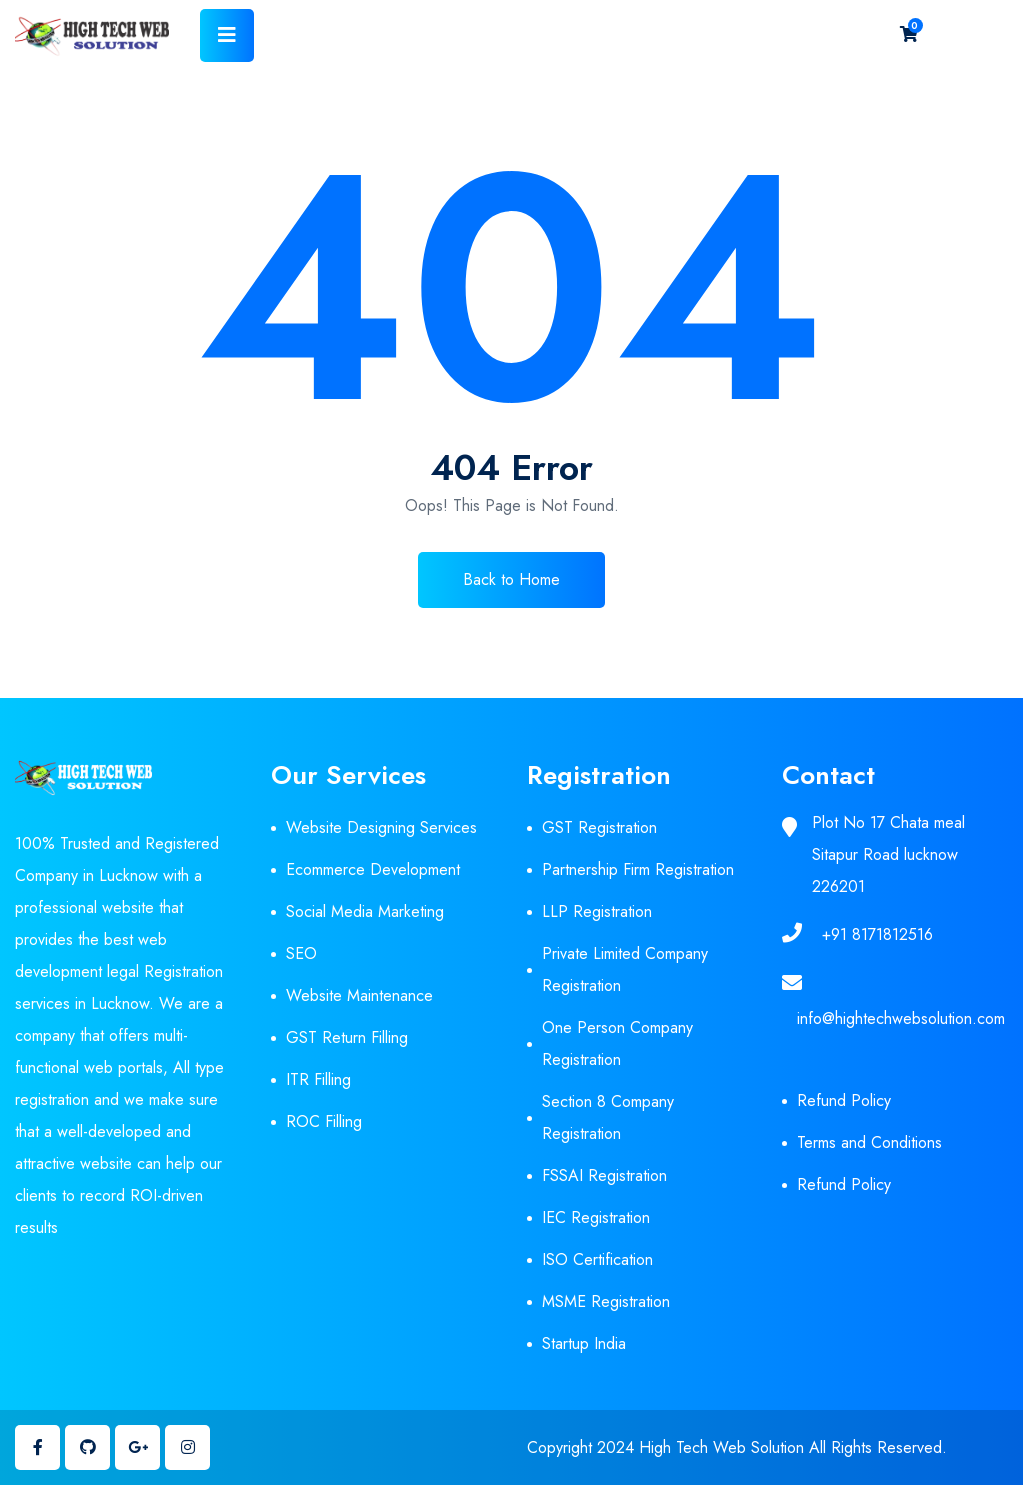 The width and height of the screenshot is (1023, 1485). Describe the element at coordinates (365, 911) in the screenshot. I see `Social Media Marketing` at that location.